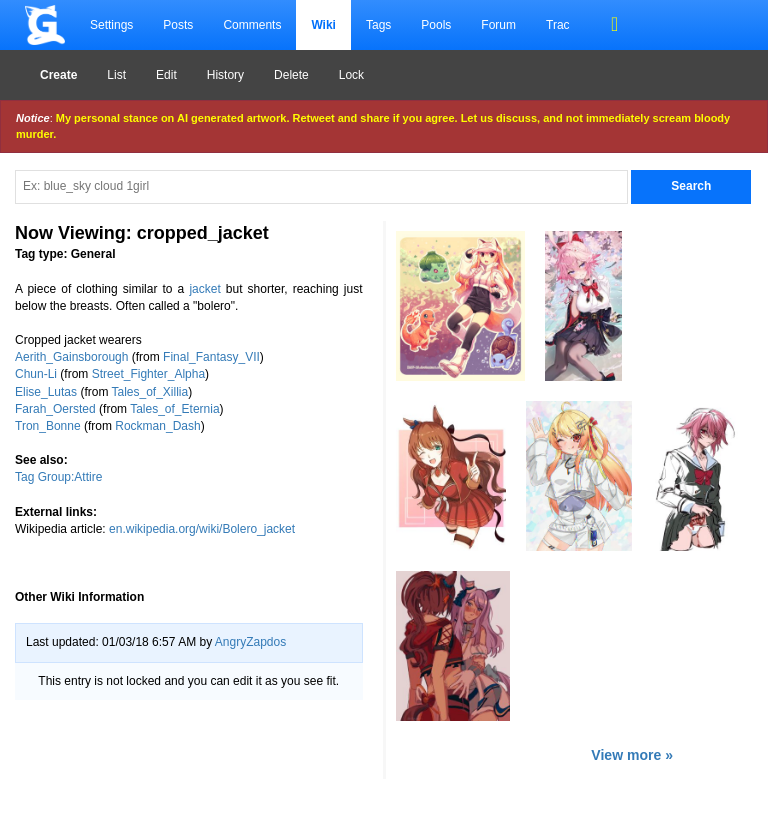 This screenshot has width=768, height=830. Describe the element at coordinates (378, 25) in the screenshot. I see `Tags` at that location.